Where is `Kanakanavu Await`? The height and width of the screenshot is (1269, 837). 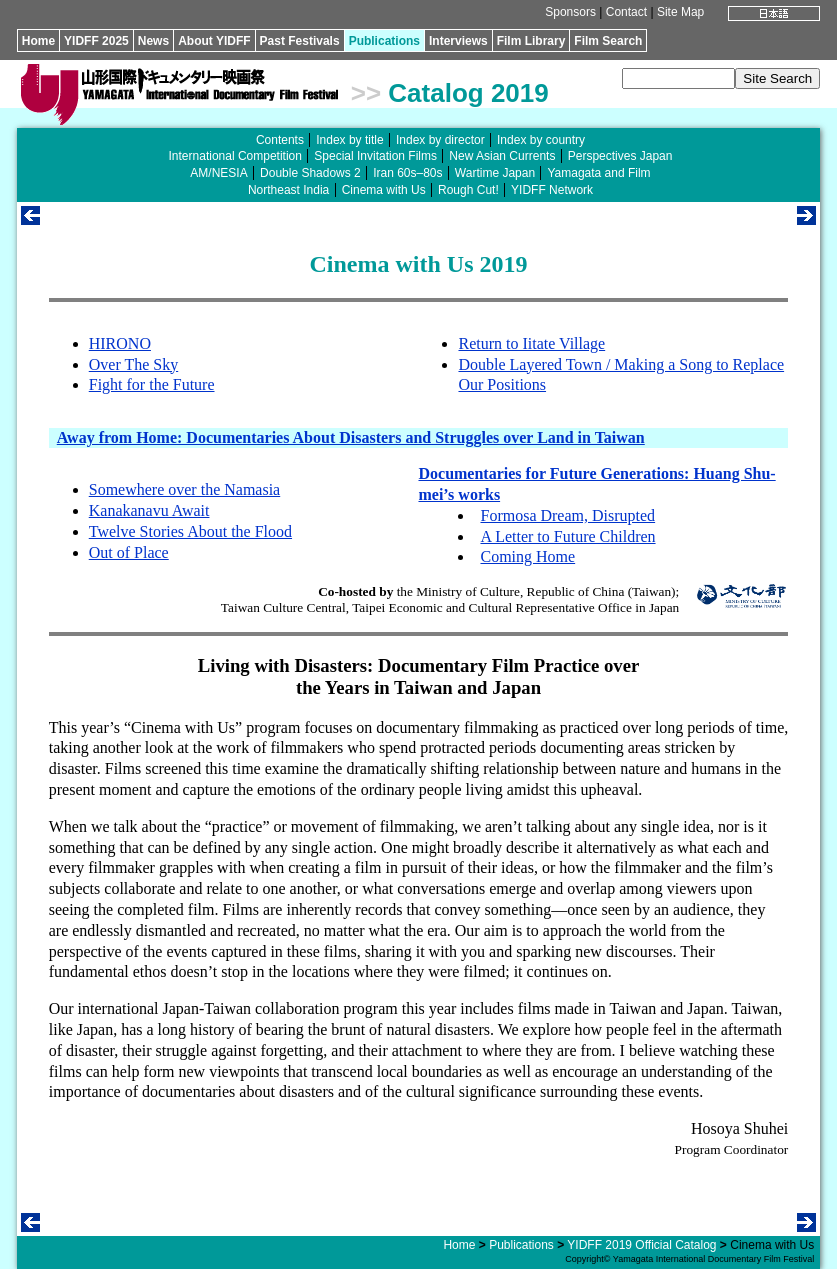 Kanakanavu Await is located at coordinates (149, 510).